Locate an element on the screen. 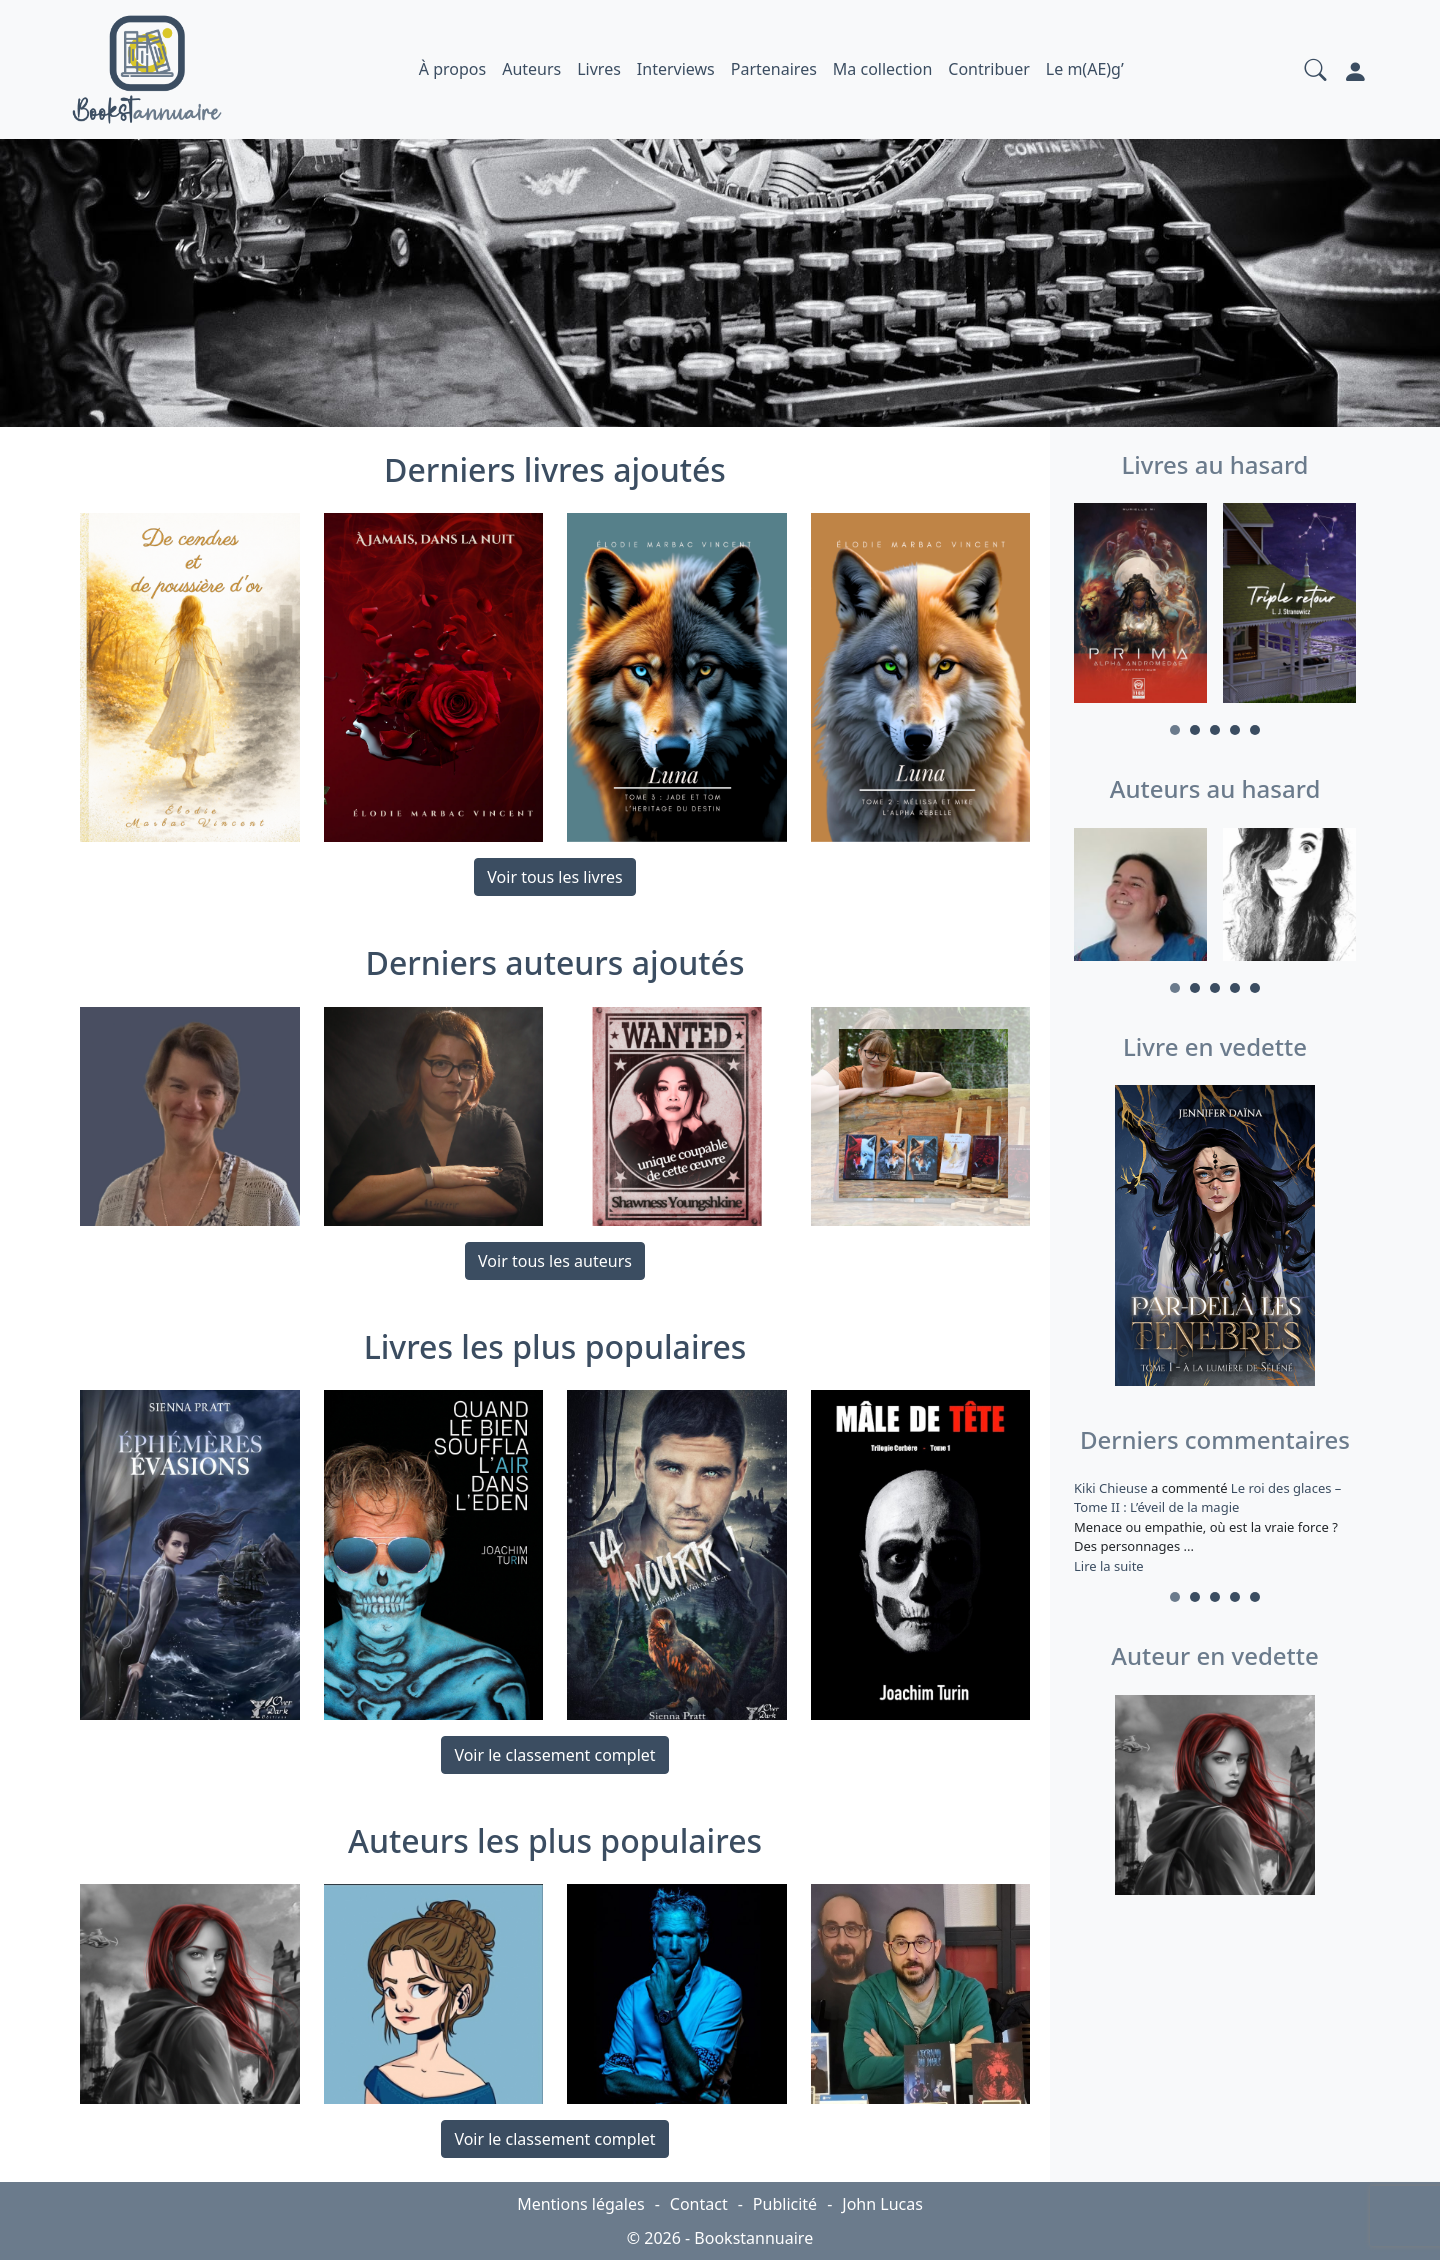 The image size is (1440, 2260). Auteurs is located at coordinates (531, 69).